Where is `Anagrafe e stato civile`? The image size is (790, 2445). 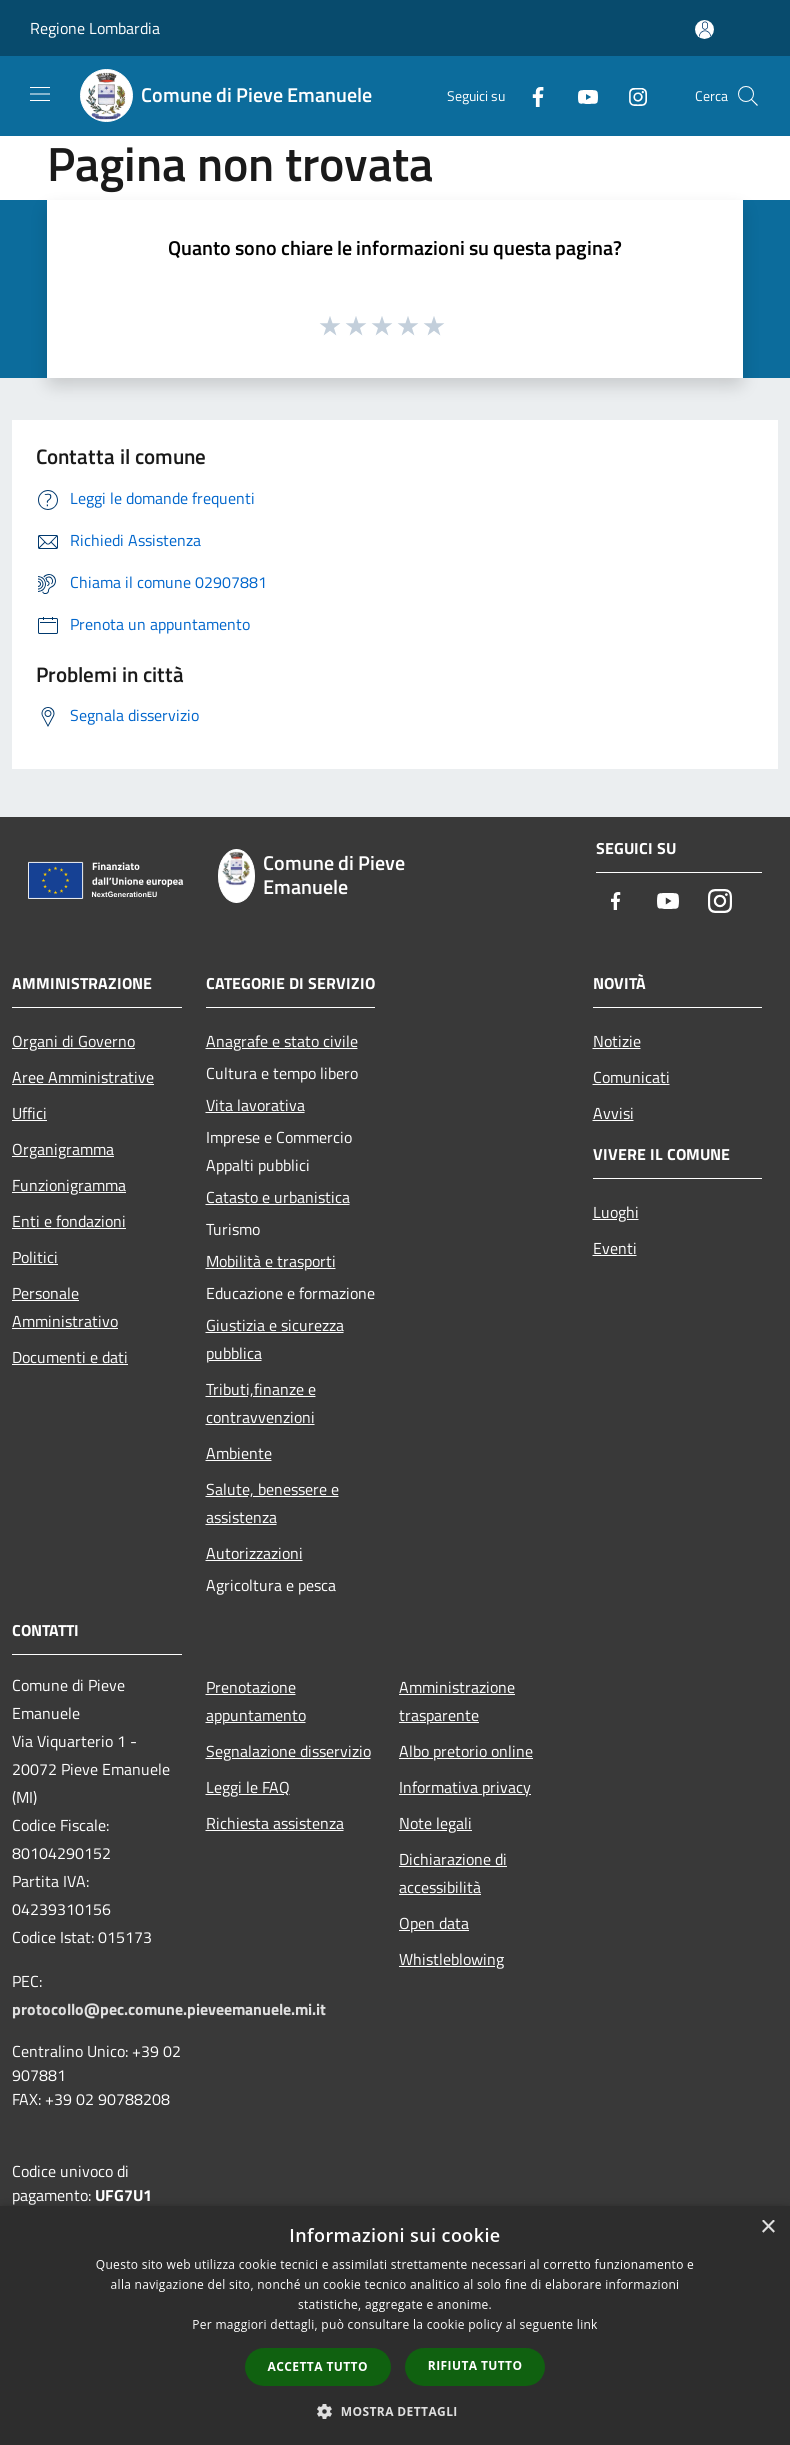
Anagrafe e stato civile is located at coordinates (282, 1041).